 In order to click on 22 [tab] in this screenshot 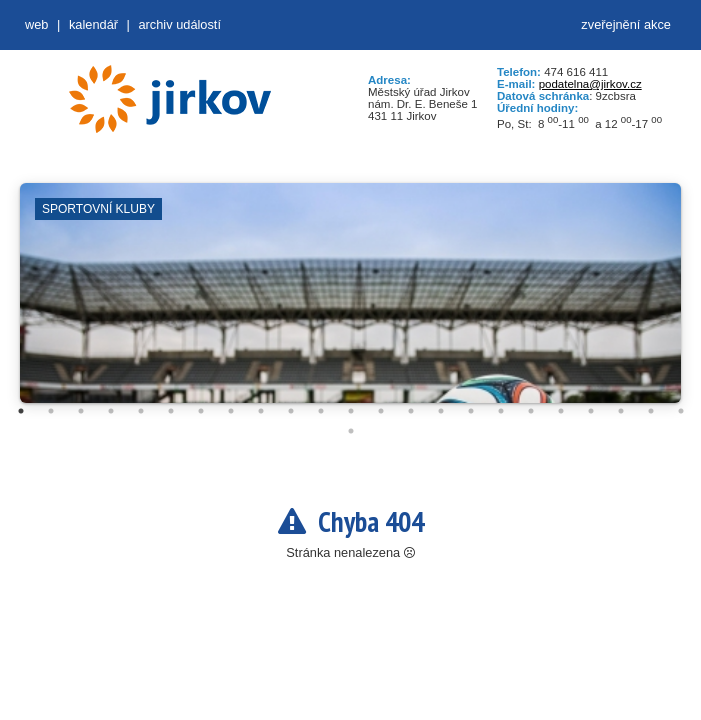, I will do `click(651, 411)`.